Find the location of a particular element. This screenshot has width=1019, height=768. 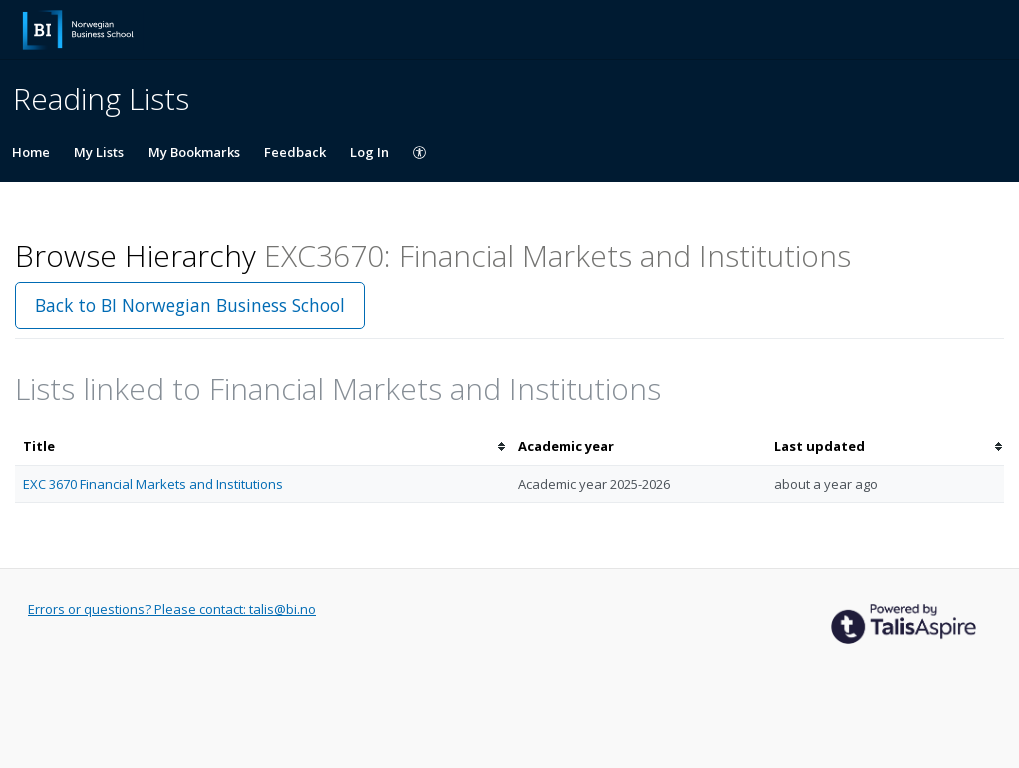

EXC 3670 Financial Markets and Institutions is located at coordinates (153, 484).